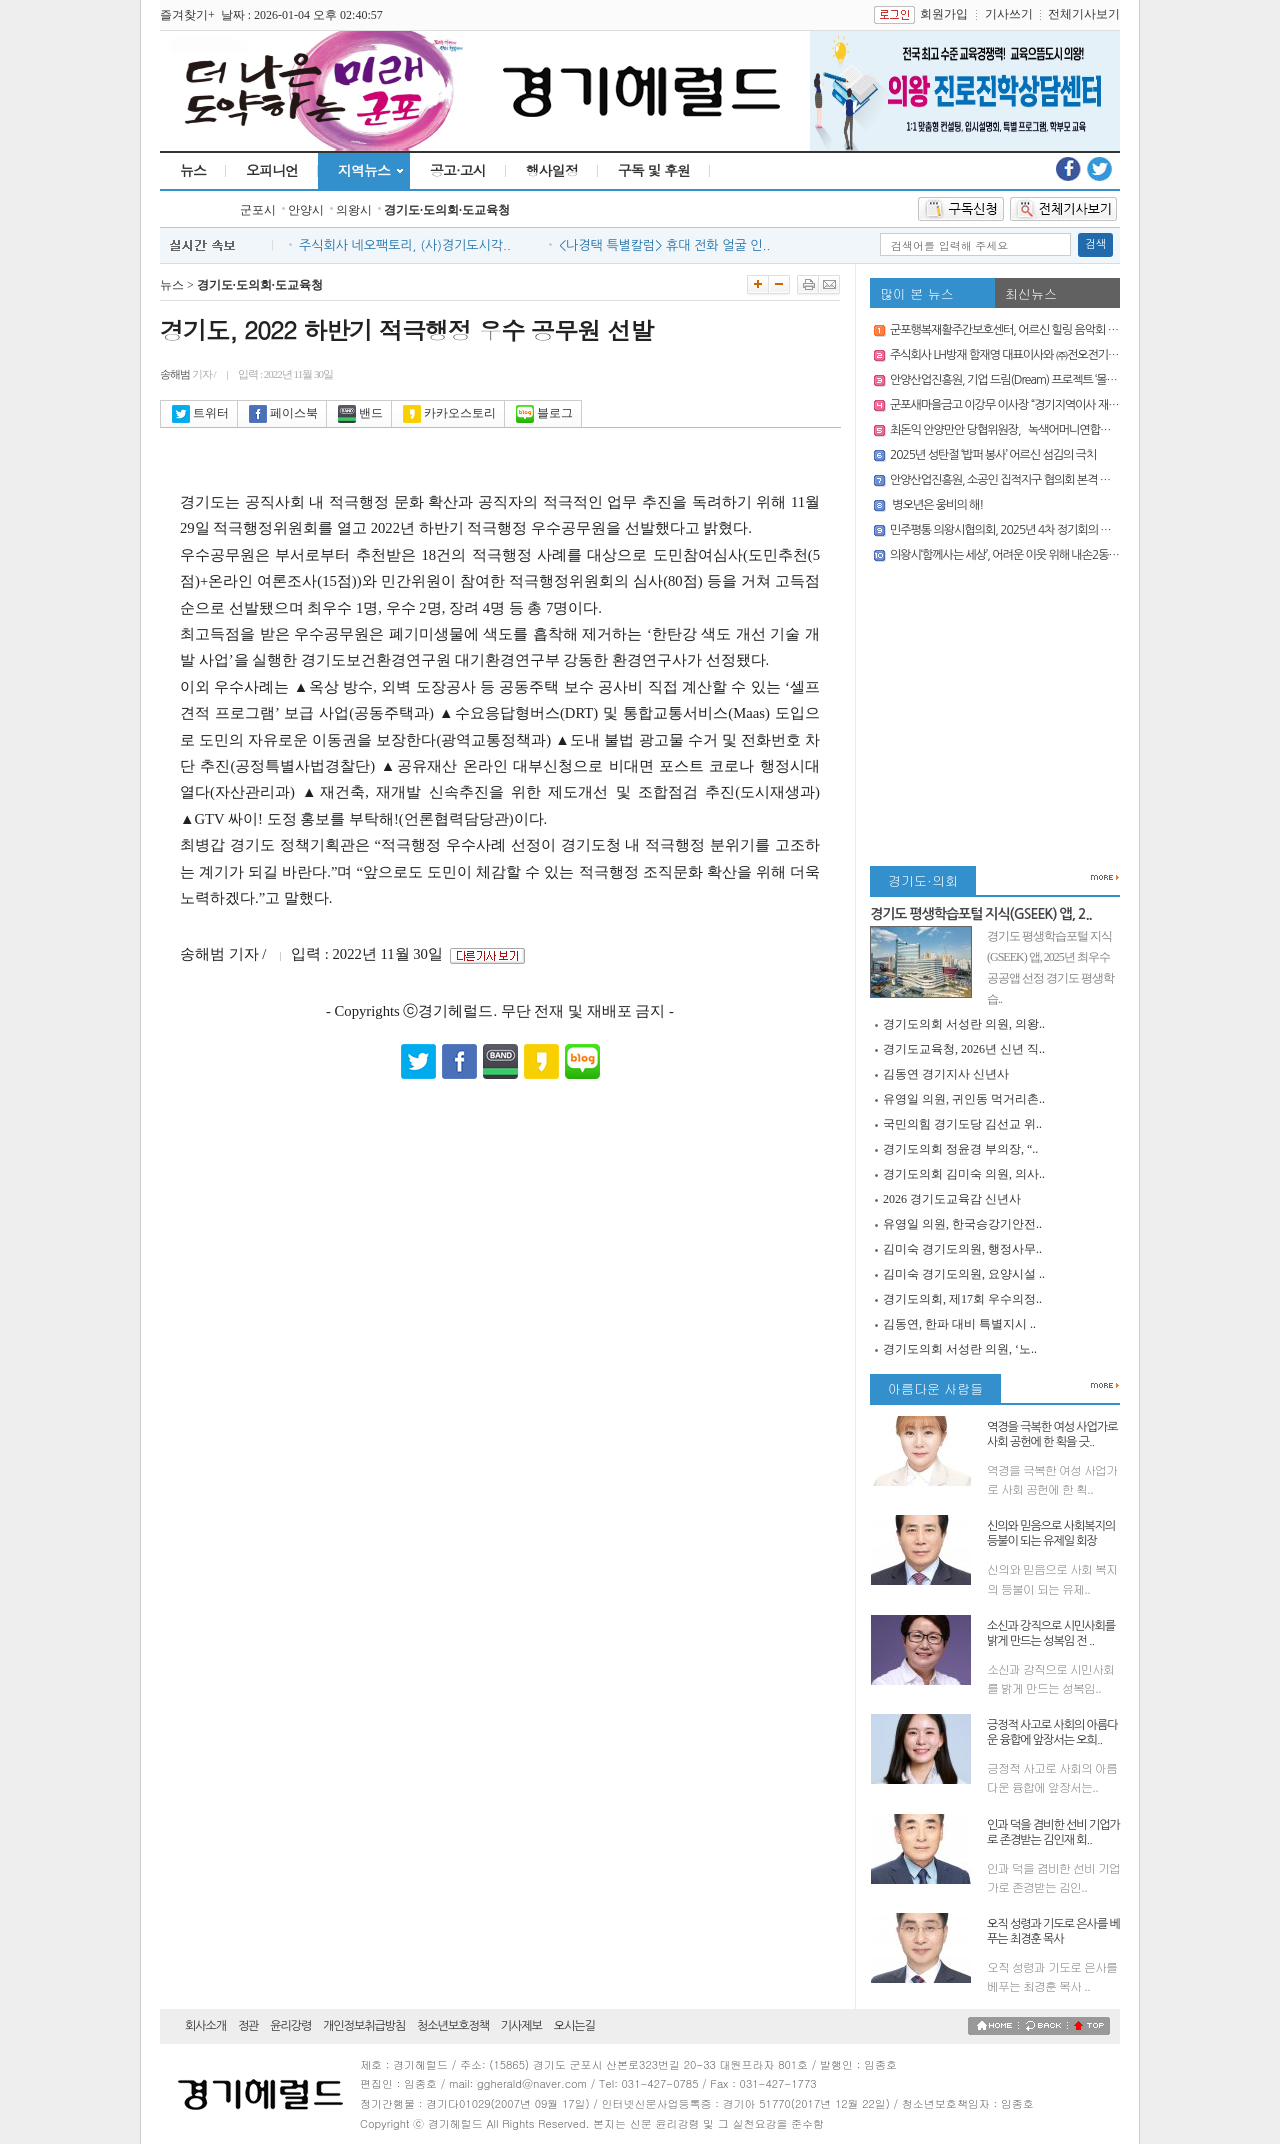 This screenshot has width=1280, height=2144. I want to click on 행사일정, so click(552, 170).